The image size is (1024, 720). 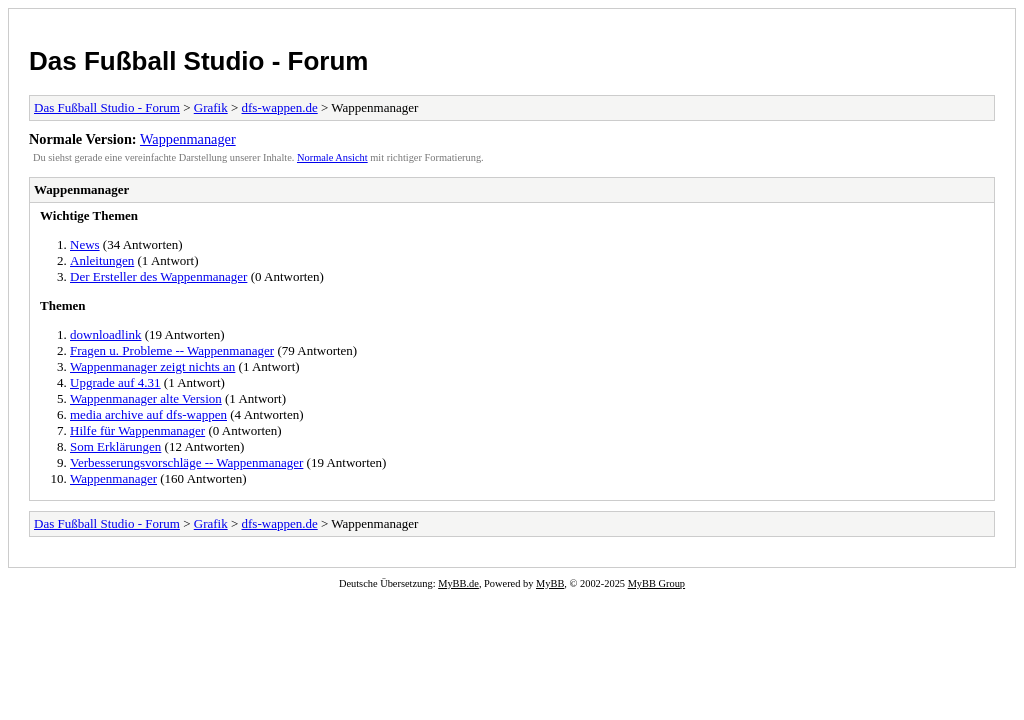 What do you see at coordinates (172, 350) in the screenshot?
I see `Fragen u. Probleme -- Wappenmanager` at bounding box center [172, 350].